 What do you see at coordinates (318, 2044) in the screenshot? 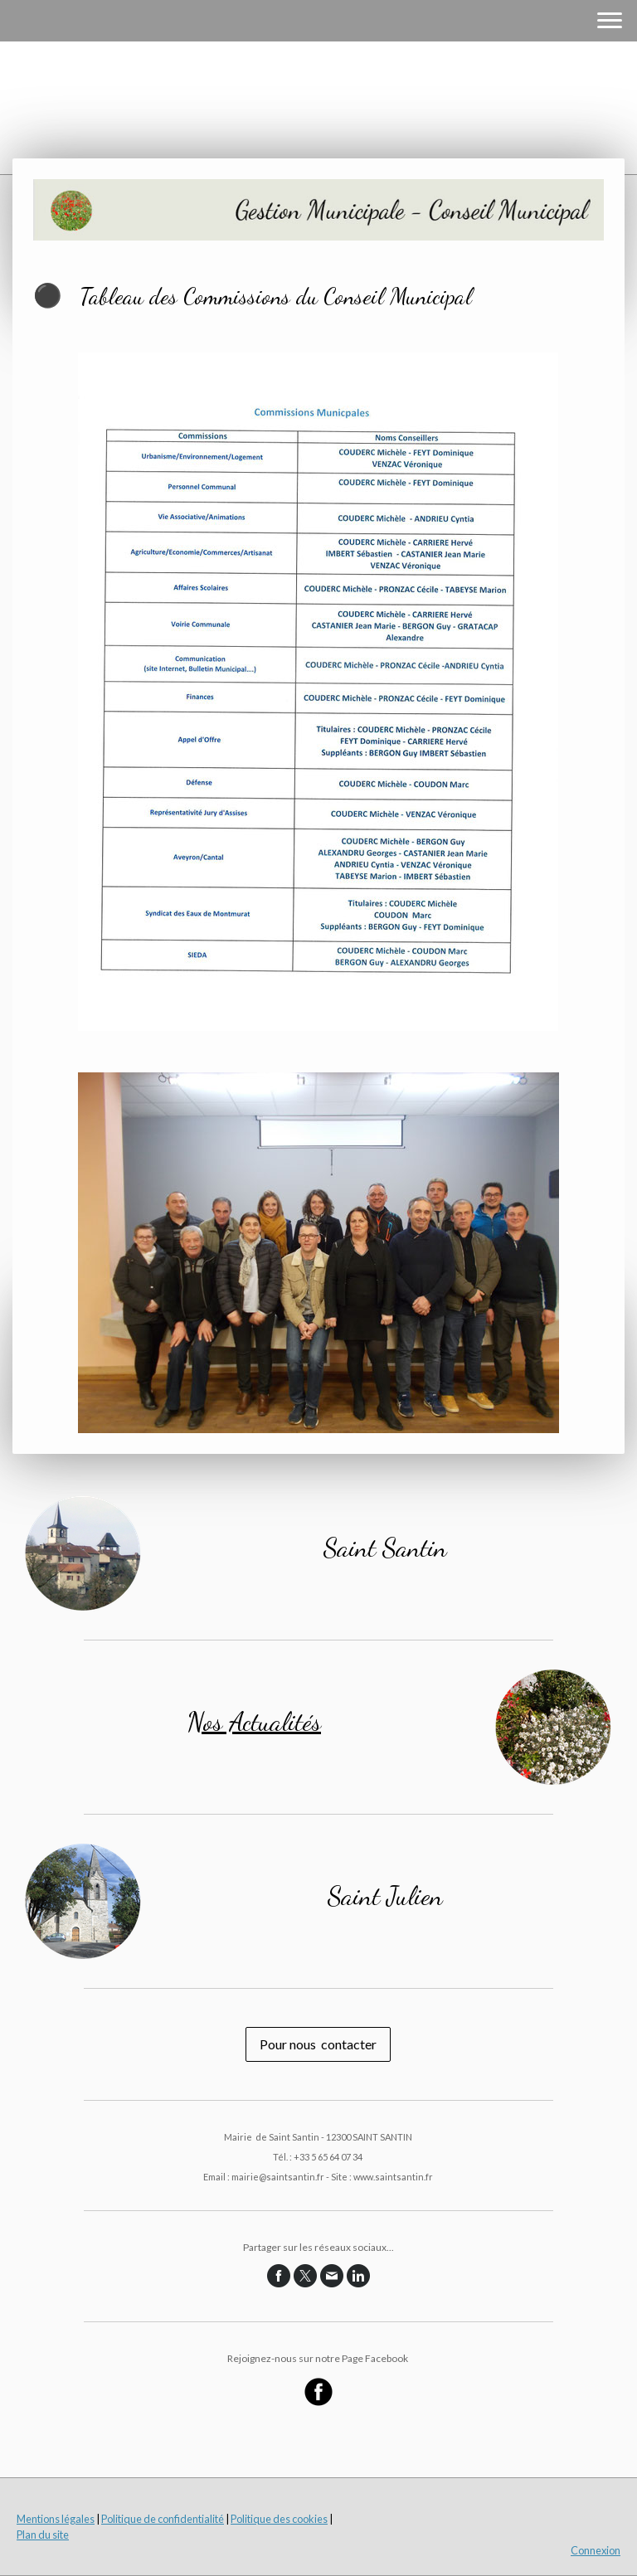
I see `Pour nous contacter` at bounding box center [318, 2044].